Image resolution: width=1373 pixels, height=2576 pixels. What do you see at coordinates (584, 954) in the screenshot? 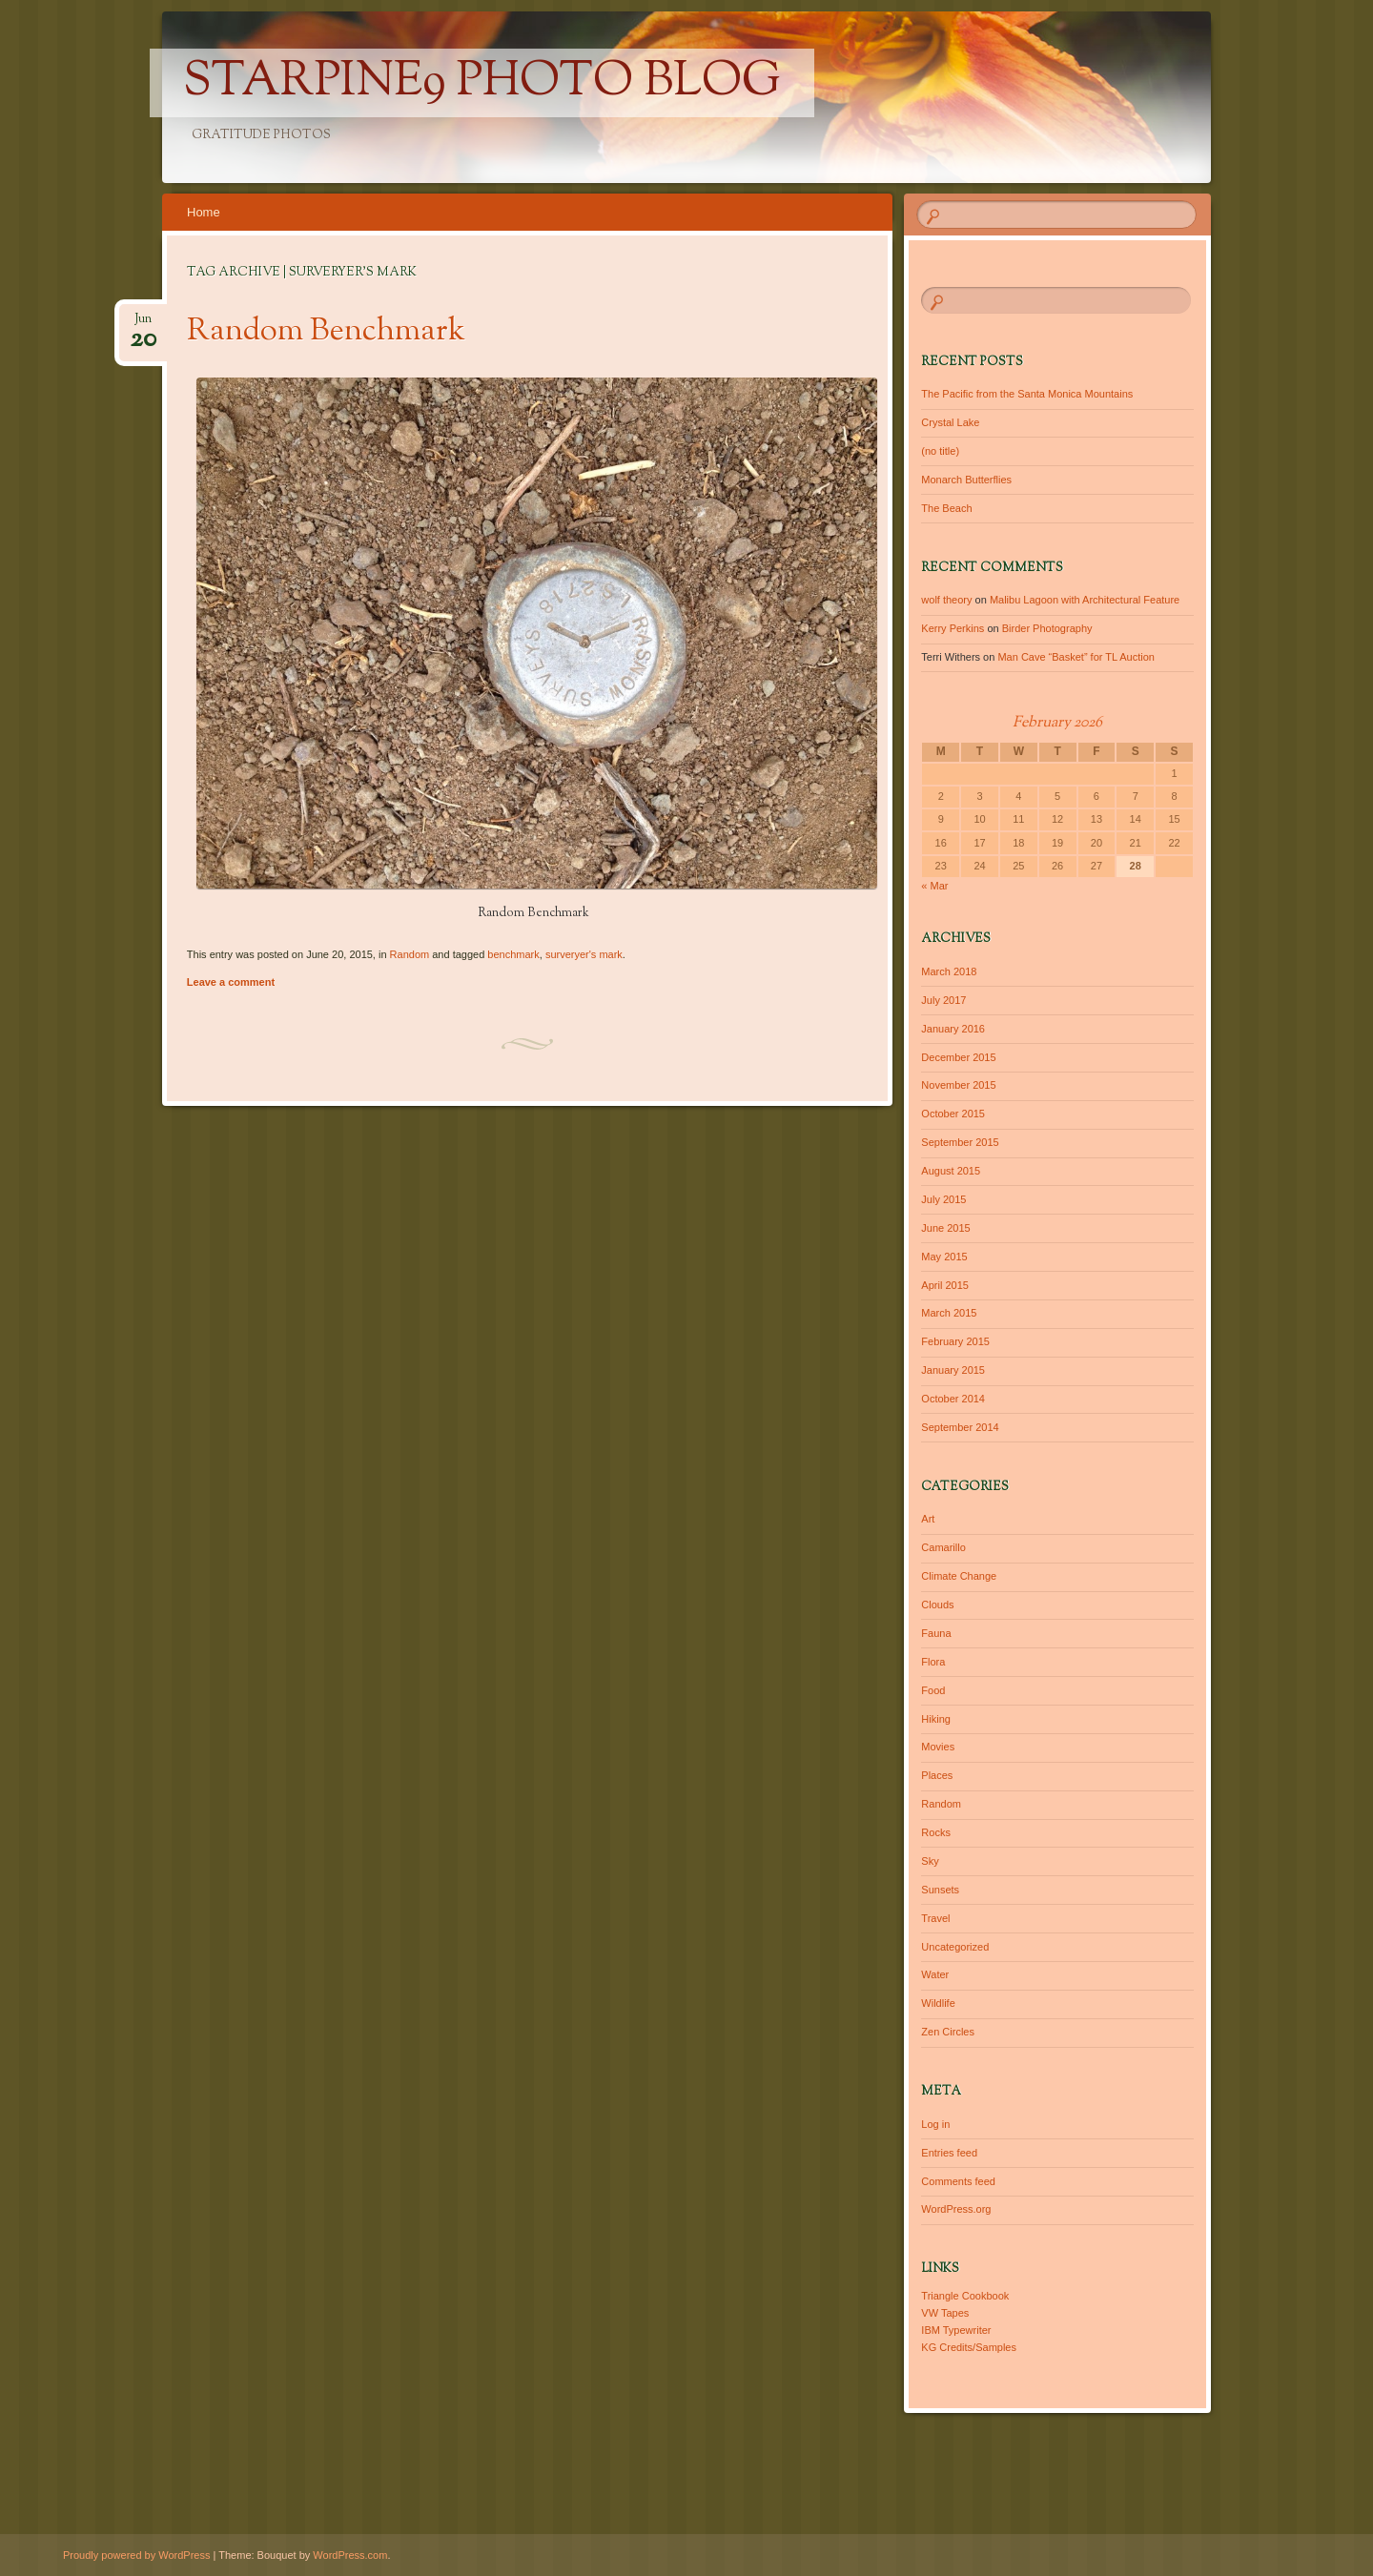
I see `surveryer's mark` at bounding box center [584, 954].